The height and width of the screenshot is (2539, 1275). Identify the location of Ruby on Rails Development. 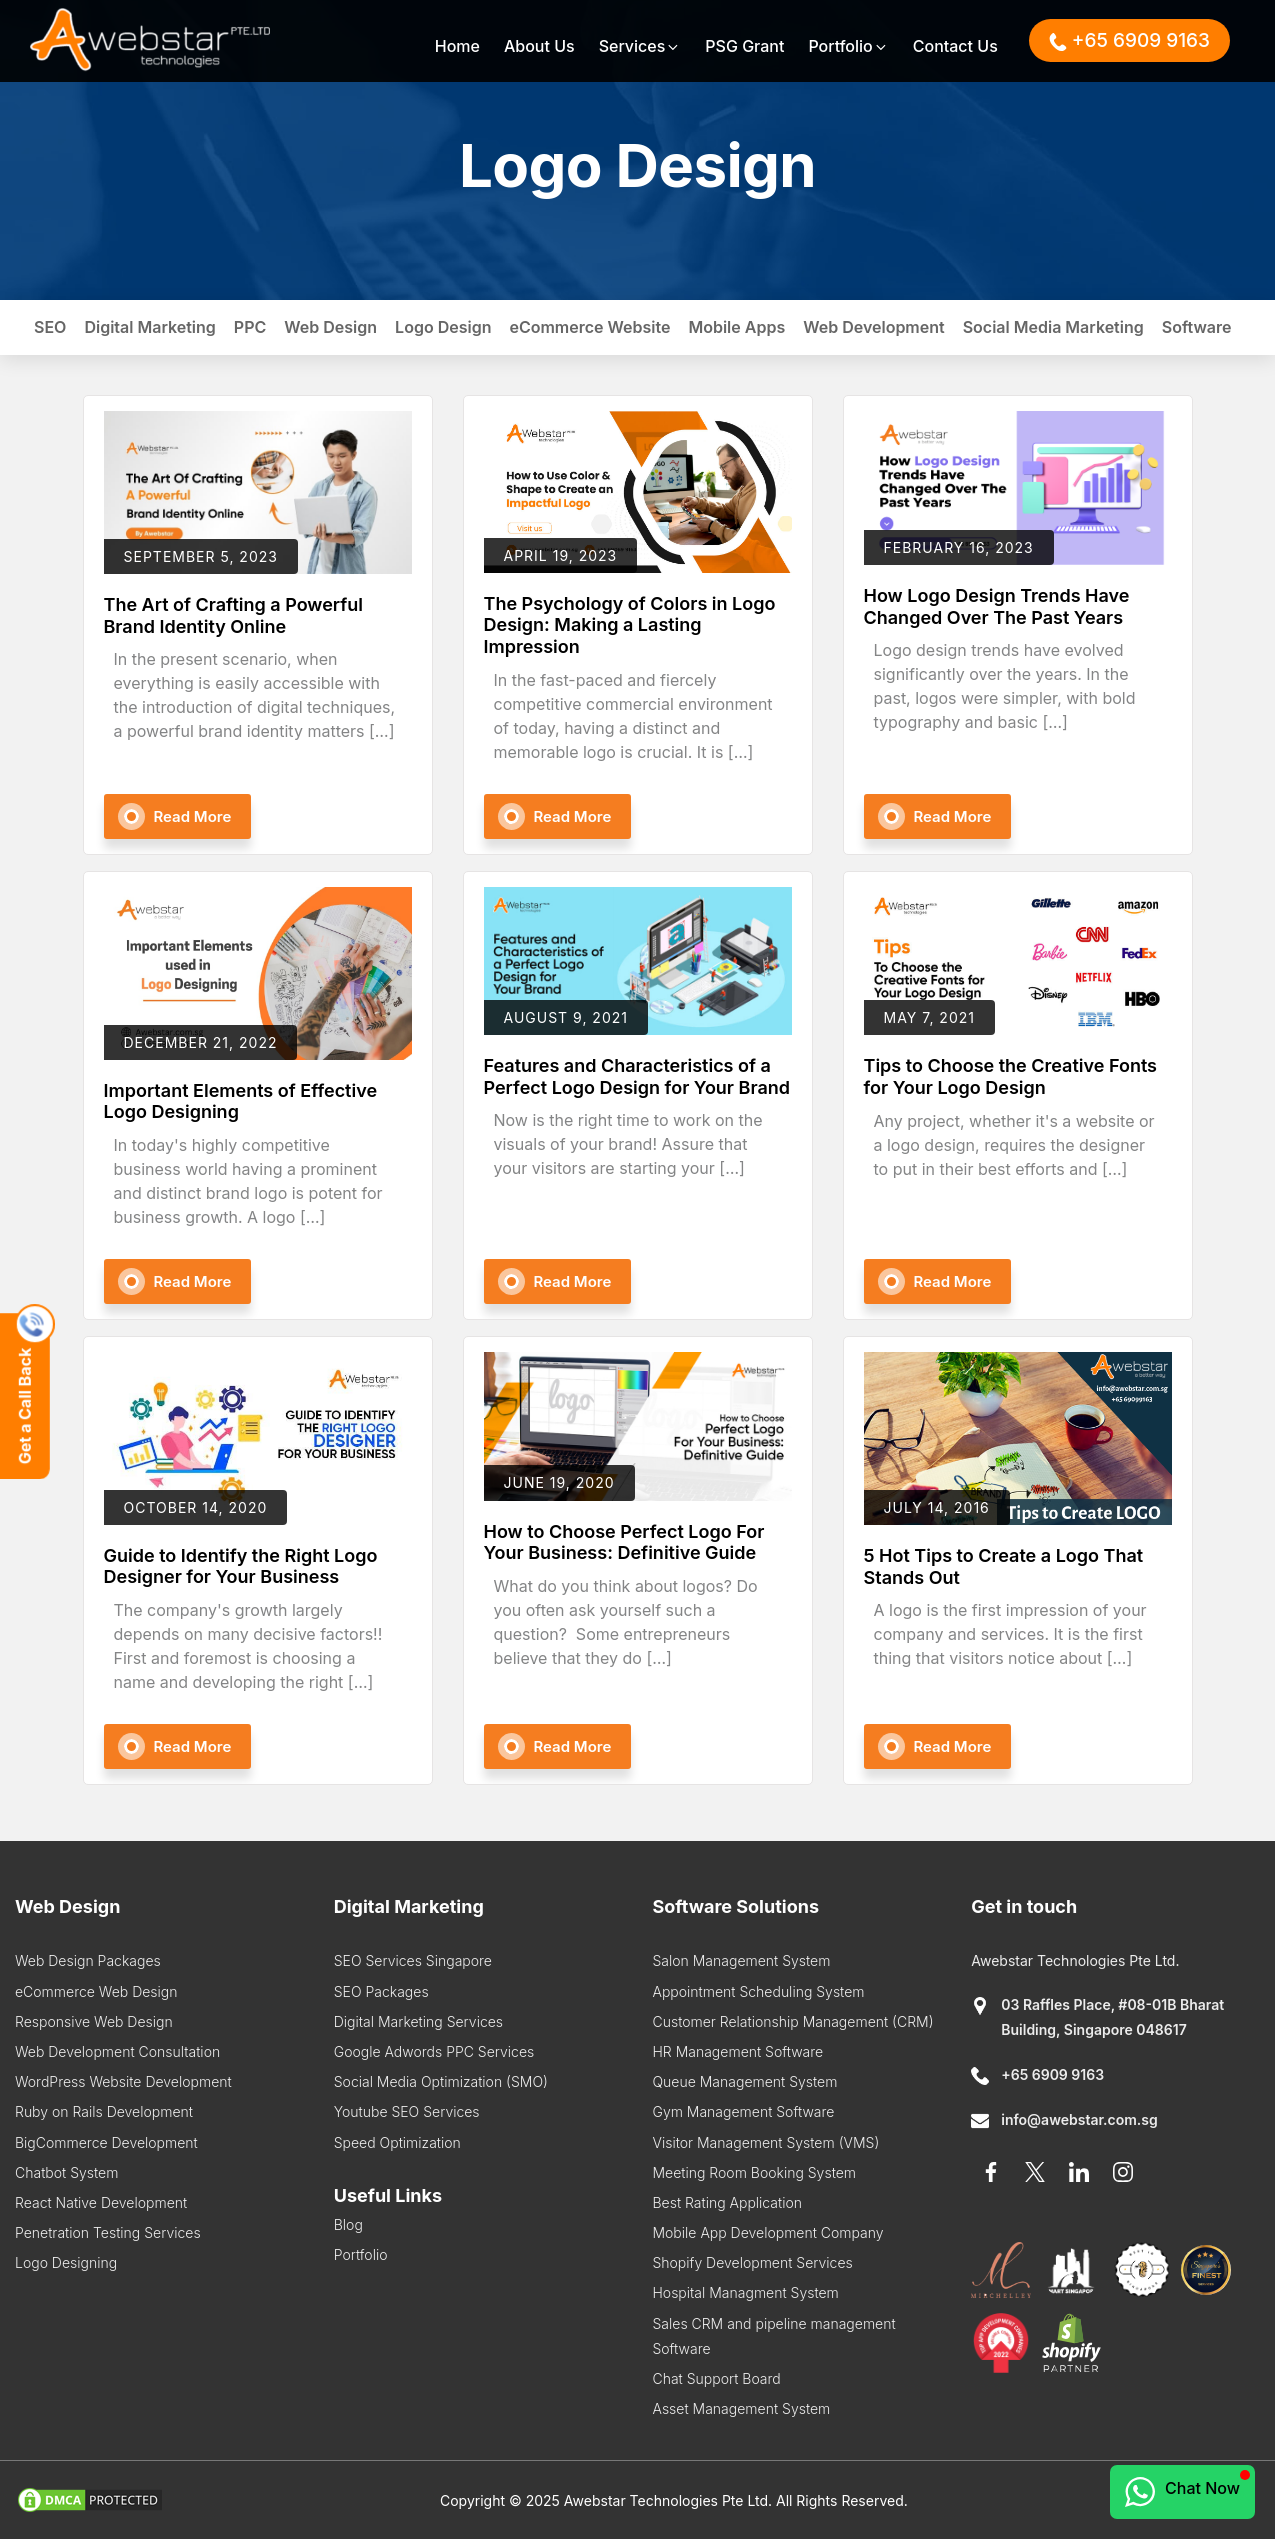
(104, 2111).